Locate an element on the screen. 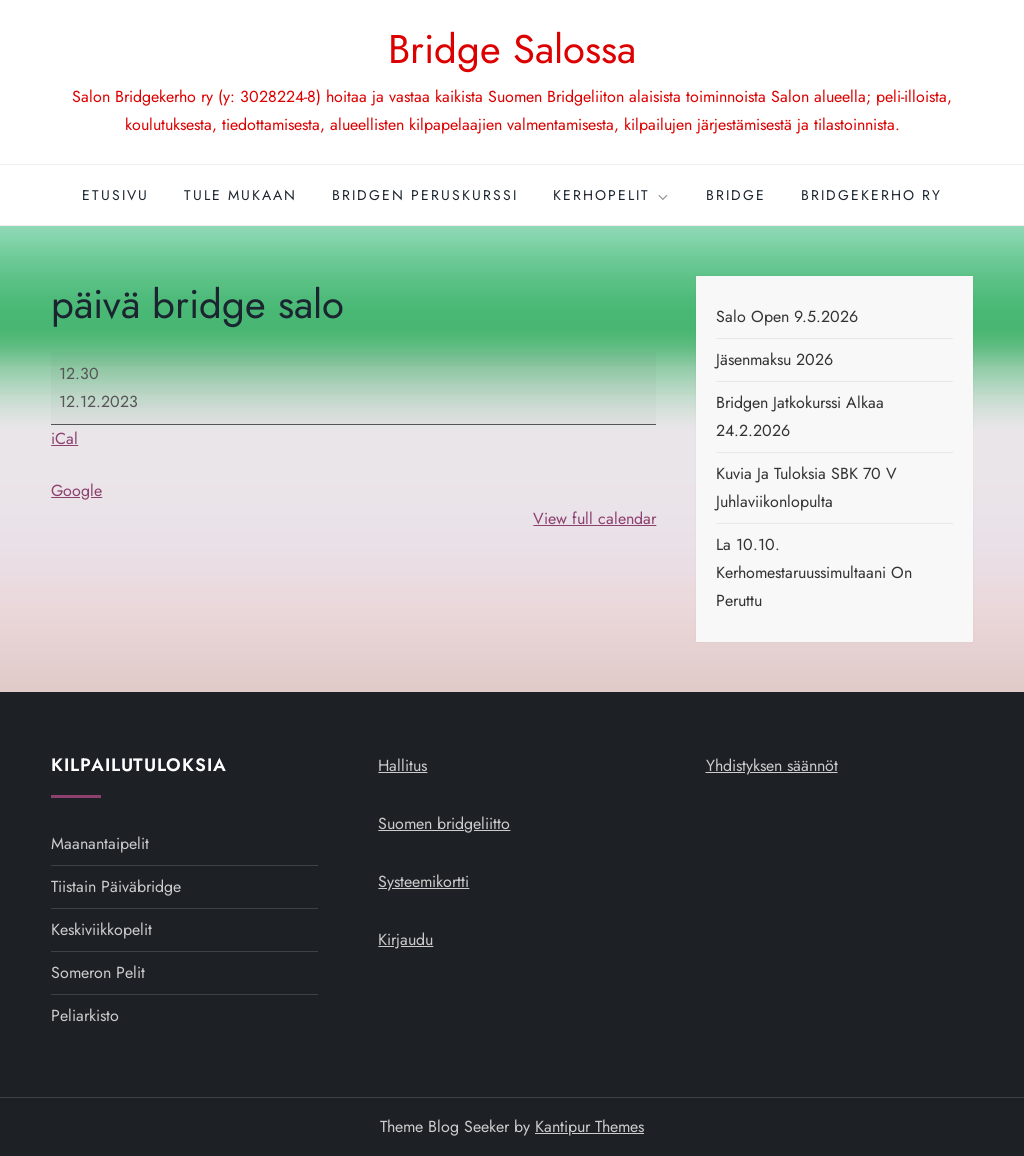 The image size is (1024, 1156). Salo open 9.5.2026 is located at coordinates (787, 316).